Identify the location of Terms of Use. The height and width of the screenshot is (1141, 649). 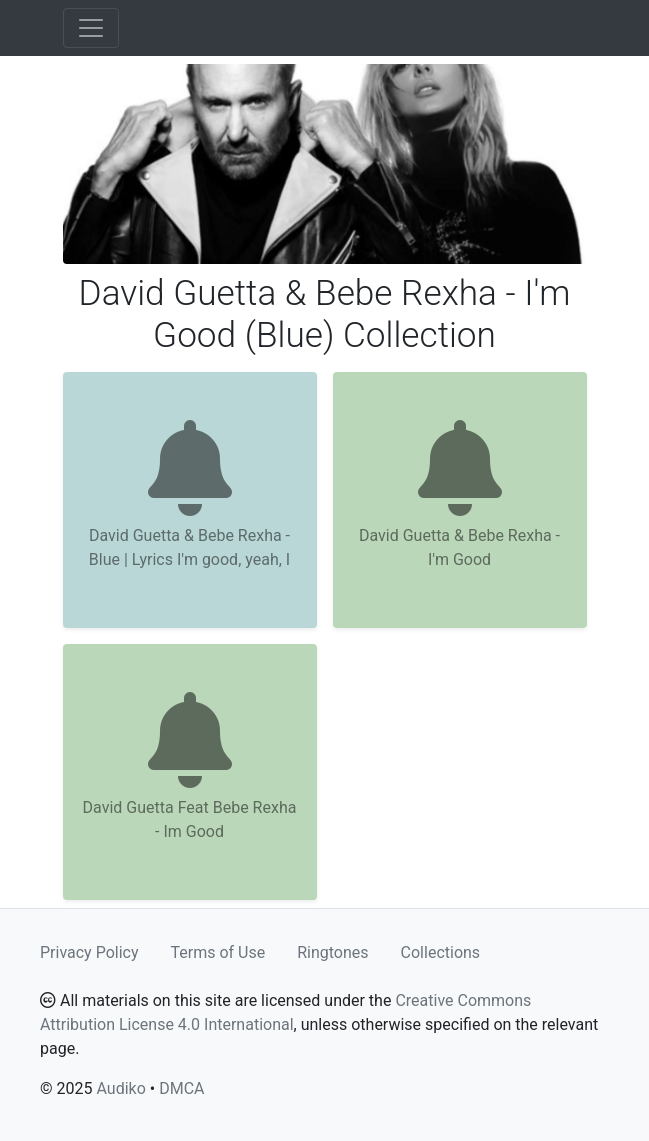
(218, 952).